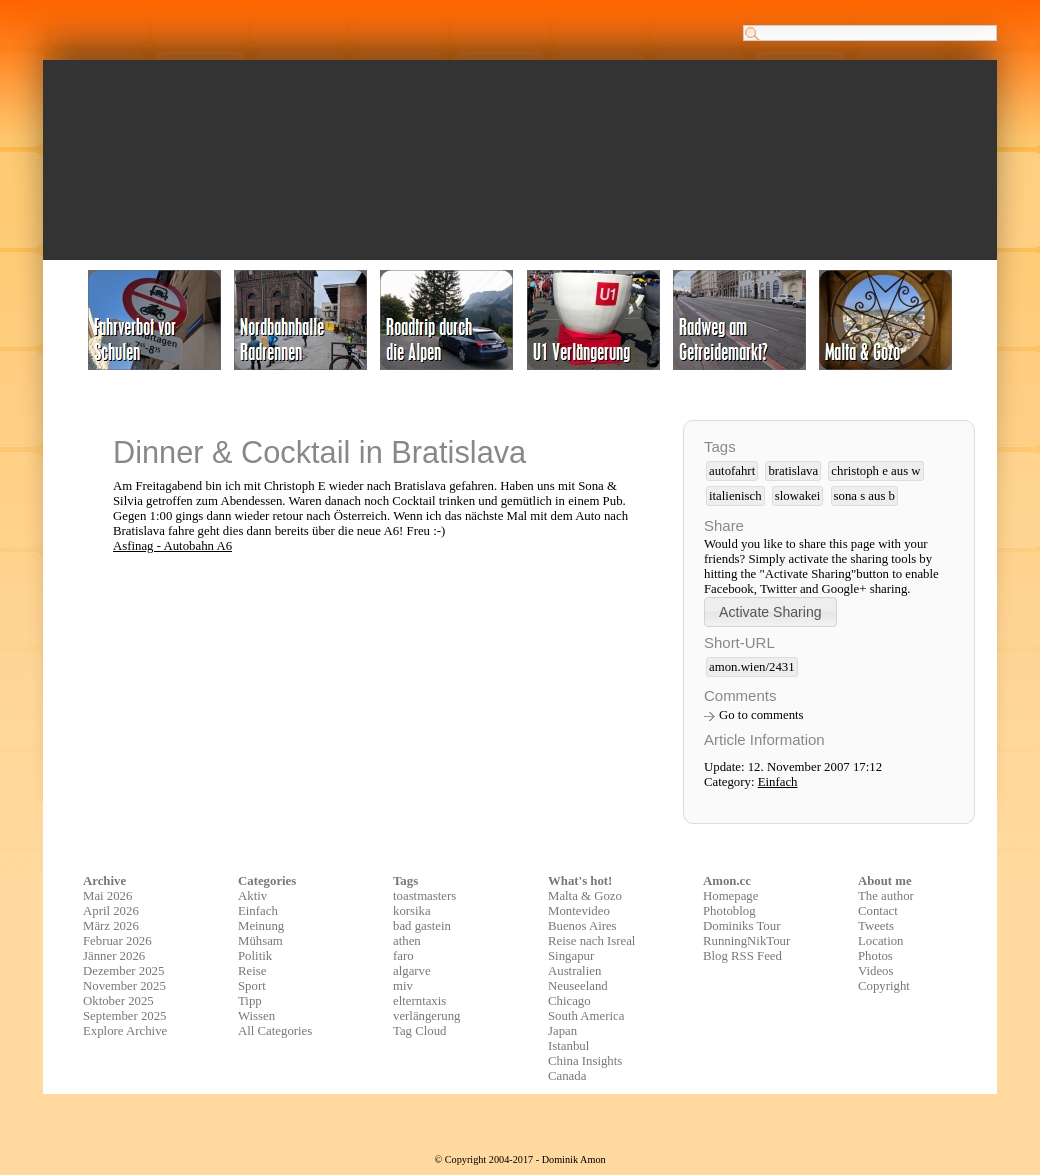 This screenshot has height=1175, width=1040. What do you see at coordinates (582, 926) in the screenshot?
I see `Buenos Aires` at bounding box center [582, 926].